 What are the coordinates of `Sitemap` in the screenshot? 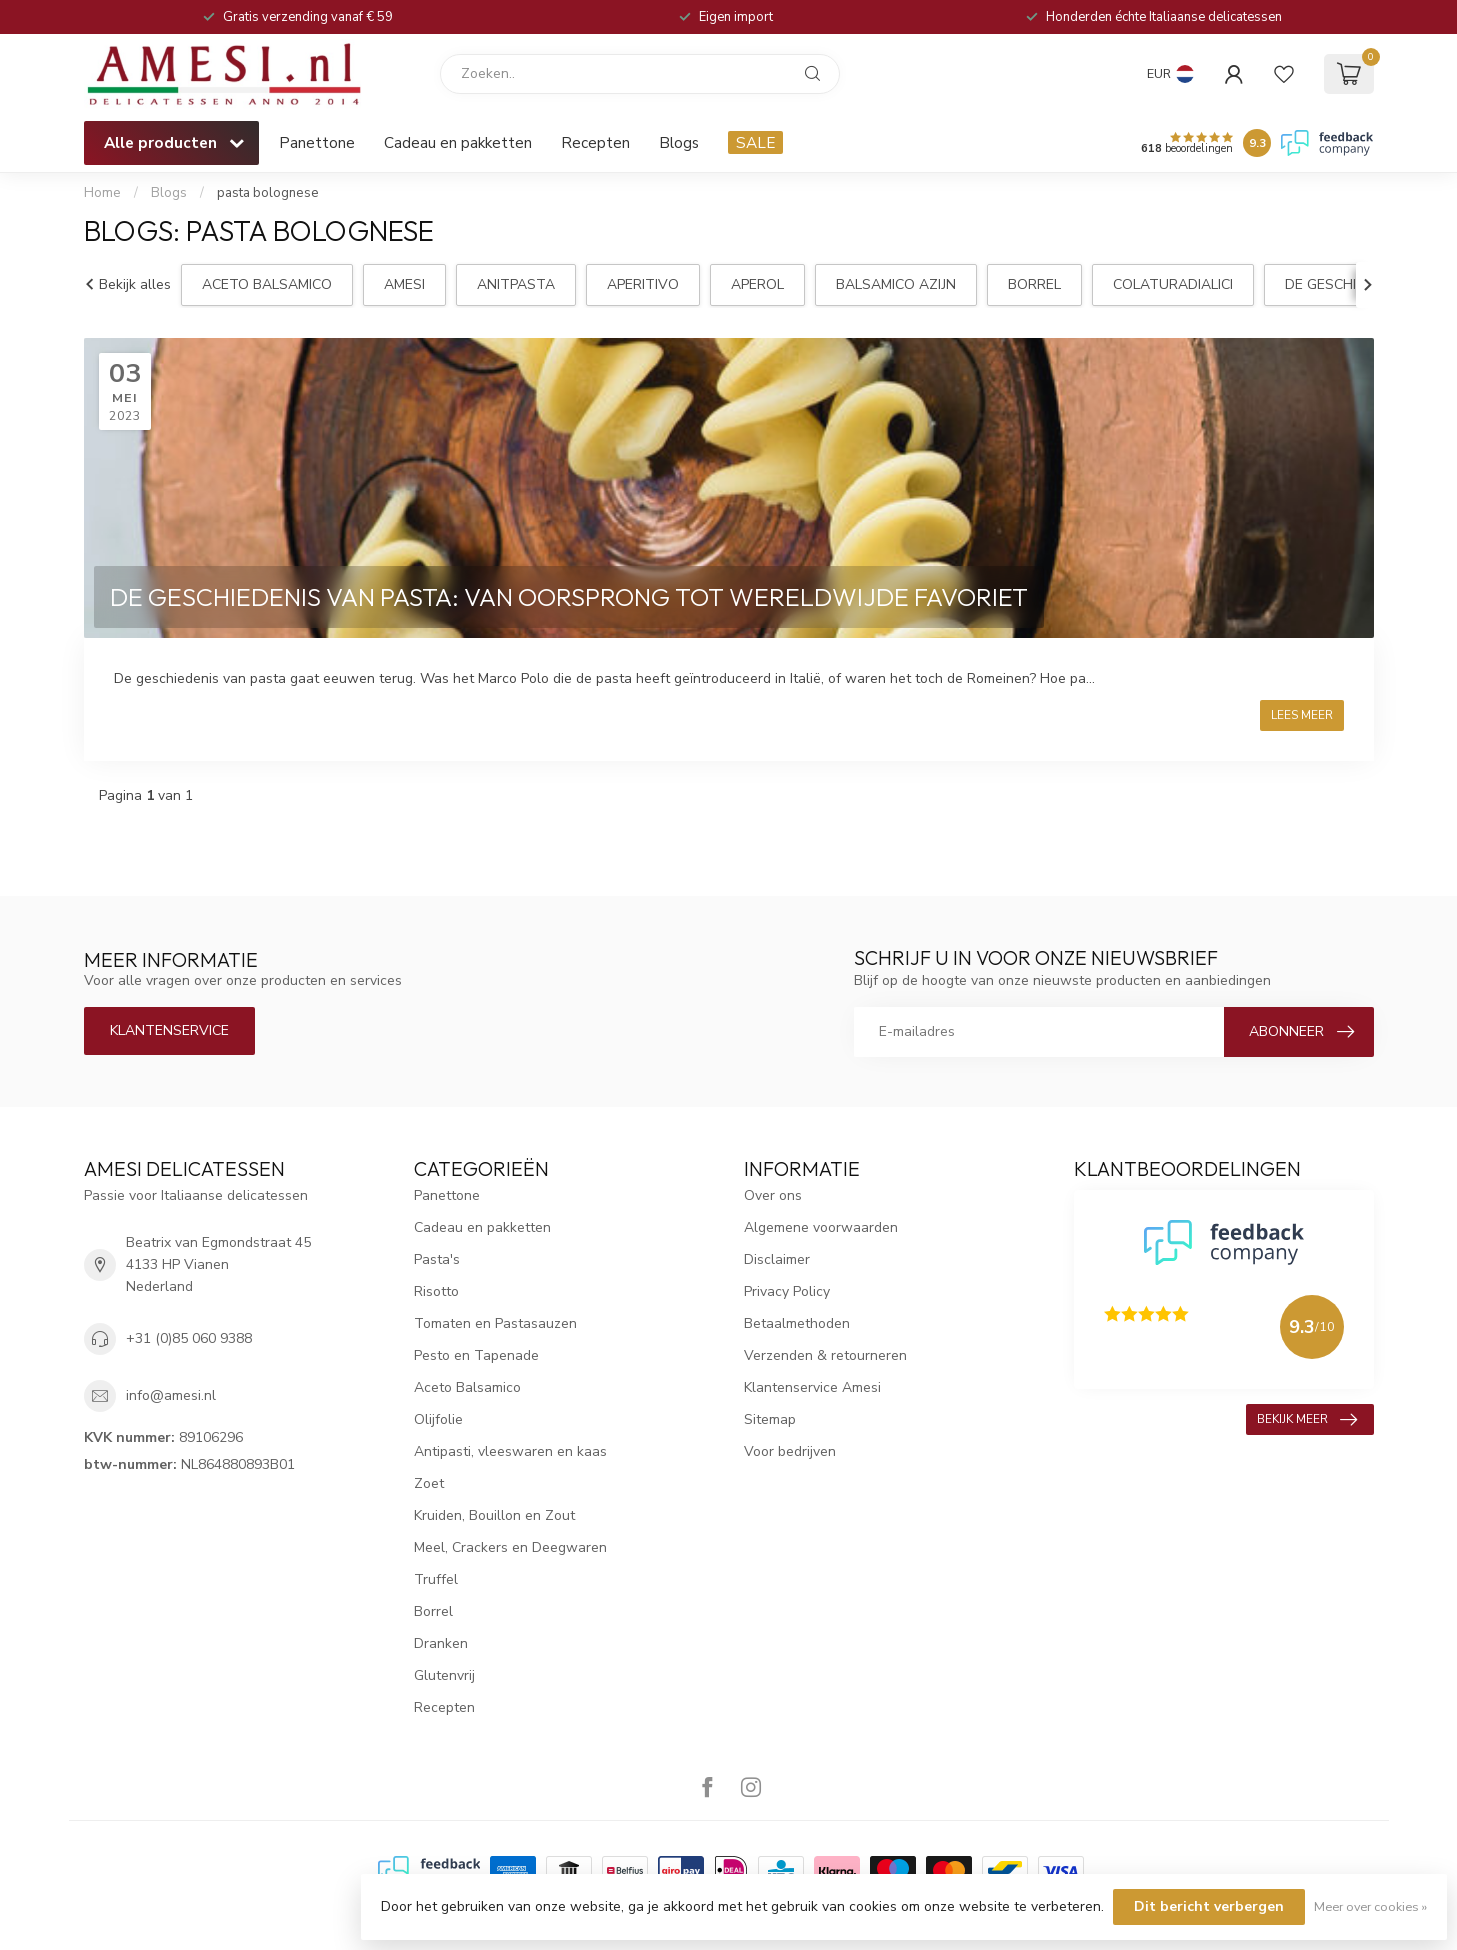 It's located at (770, 1419).